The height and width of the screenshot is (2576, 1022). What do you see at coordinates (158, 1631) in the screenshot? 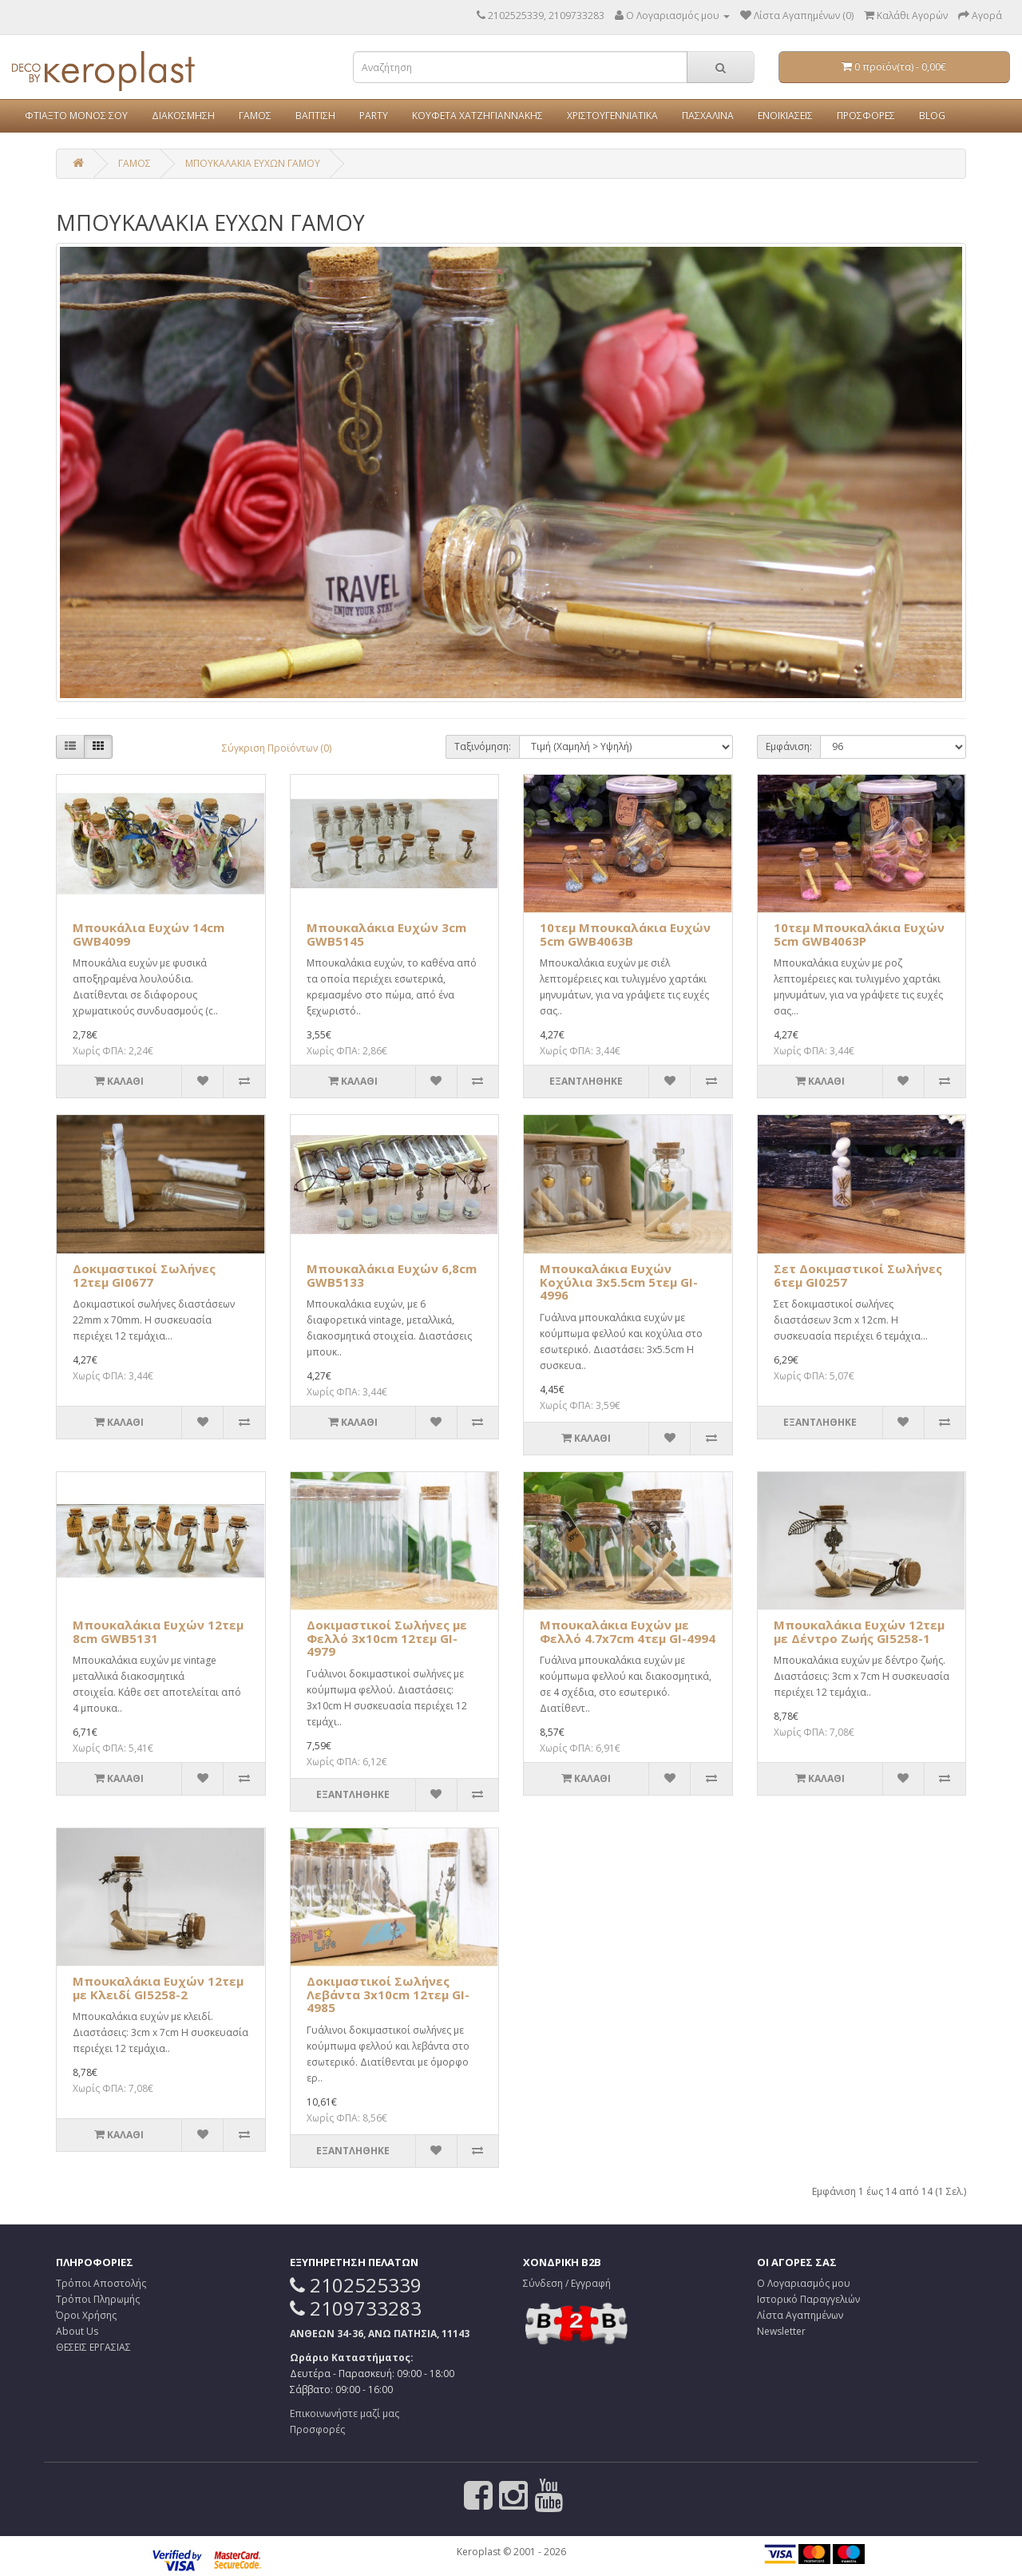
I see `Μπουκαλάκια Ευχών 12τεμ 8cm GWB5131` at bounding box center [158, 1631].